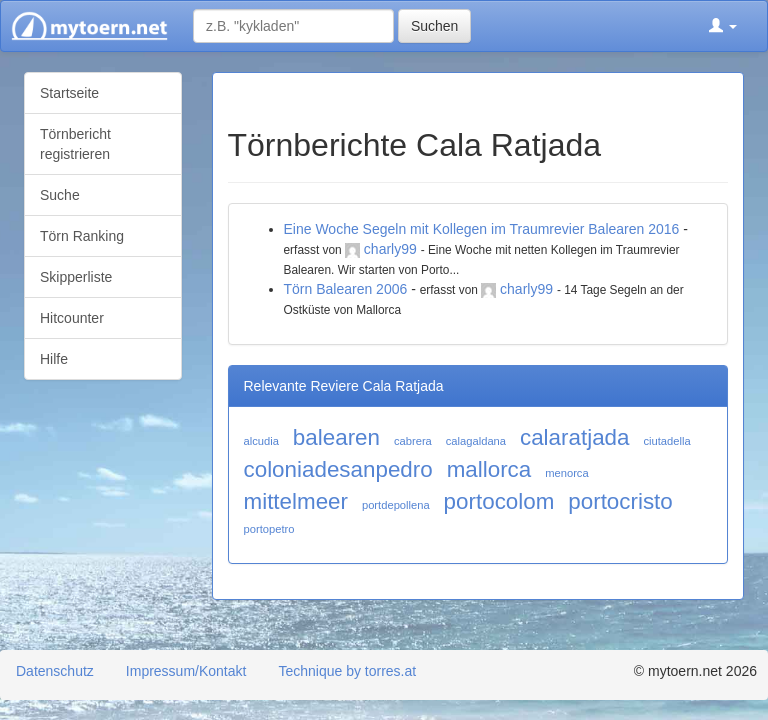 Image resolution: width=768 pixels, height=720 pixels. Describe the element at coordinates (390, 249) in the screenshot. I see `charly99` at that location.